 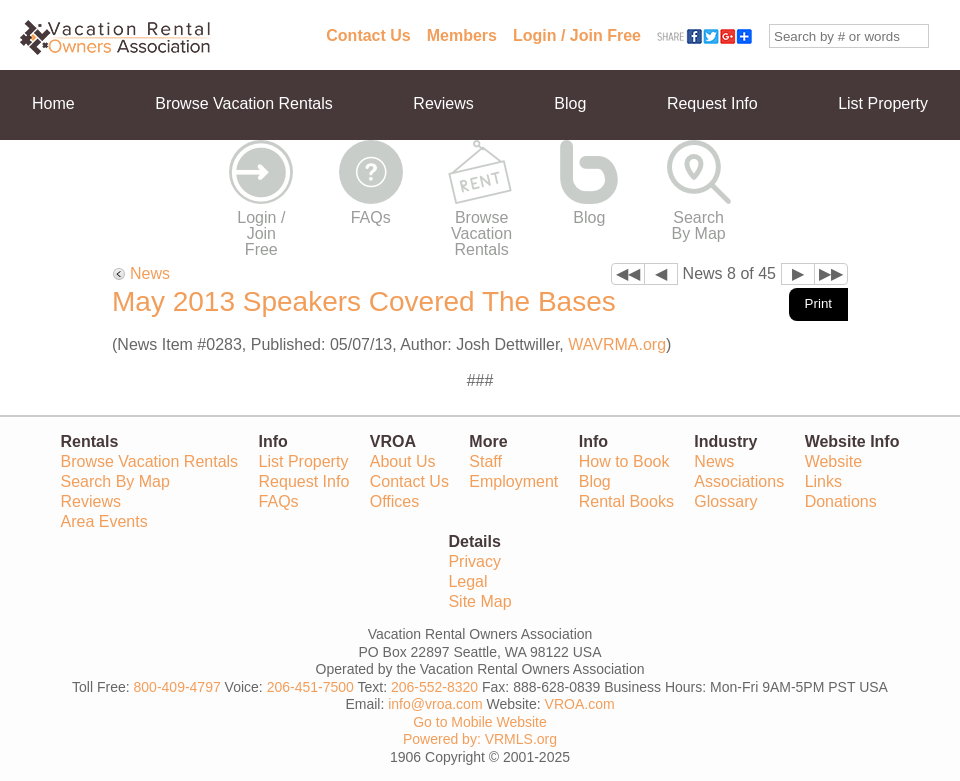 What do you see at coordinates (53, 103) in the screenshot?
I see `Home` at bounding box center [53, 103].